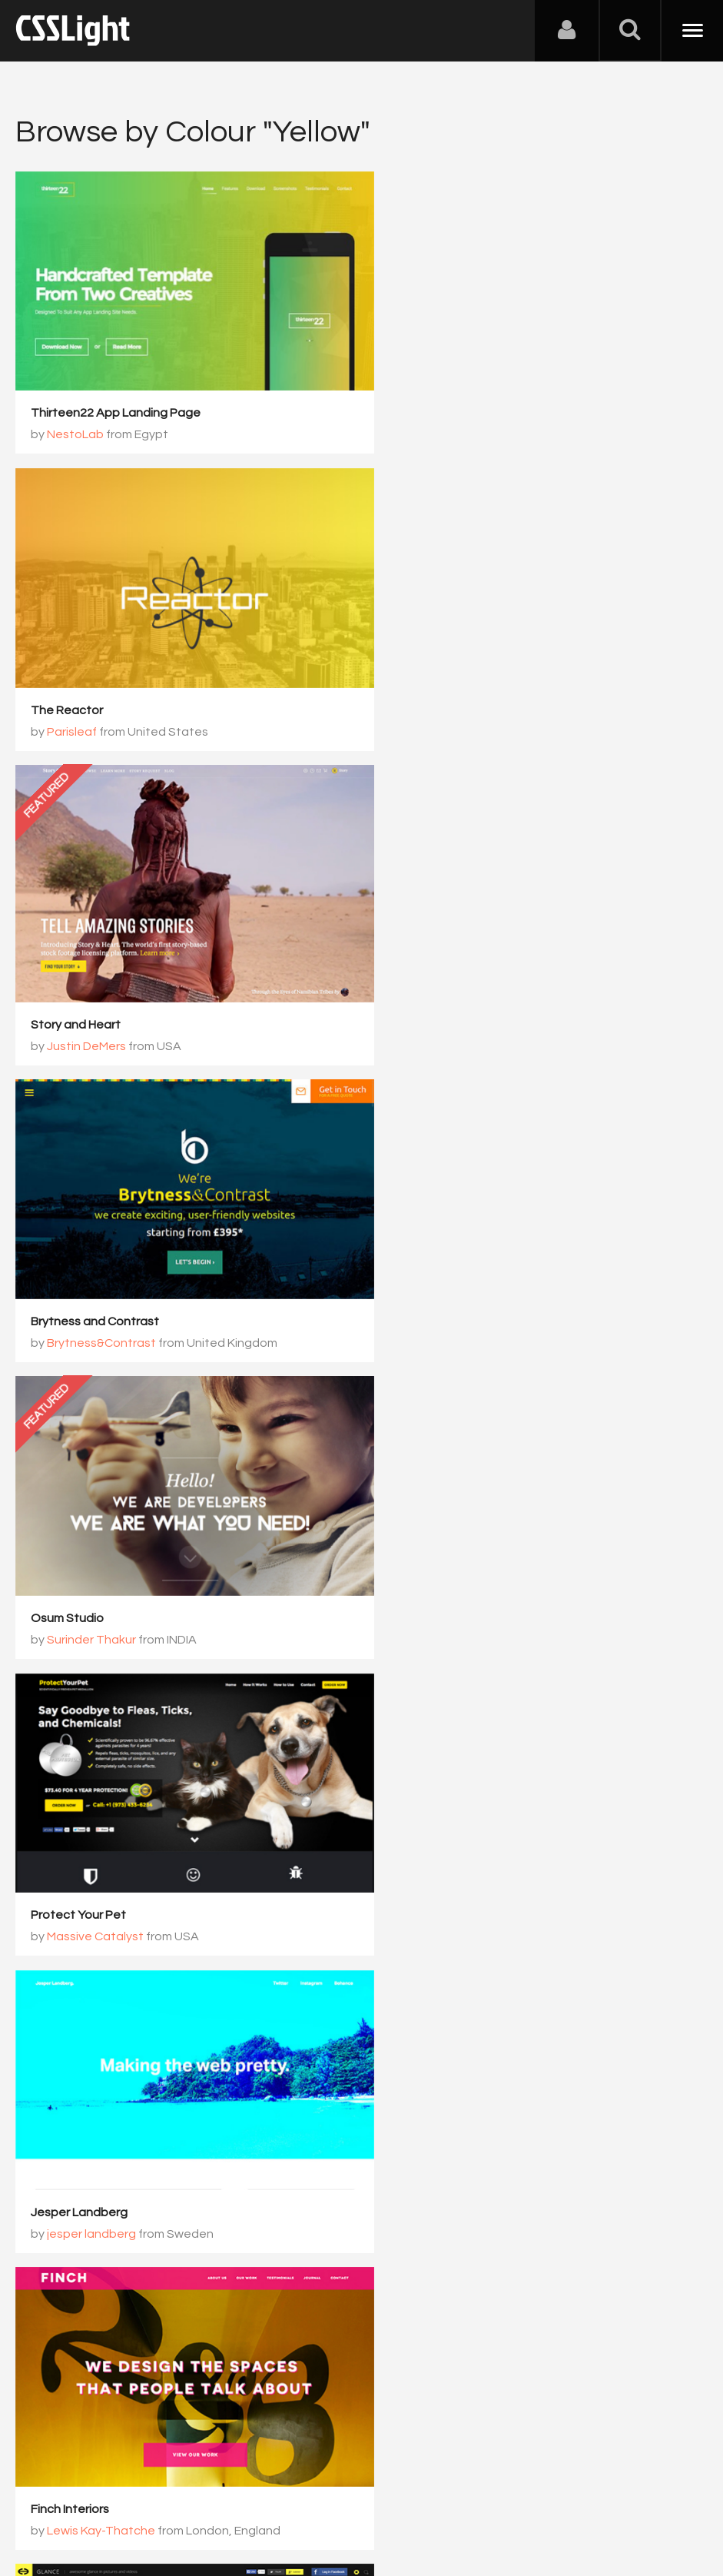 The height and width of the screenshot is (2576, 723). I want to click on 180, so click(313, 2201).